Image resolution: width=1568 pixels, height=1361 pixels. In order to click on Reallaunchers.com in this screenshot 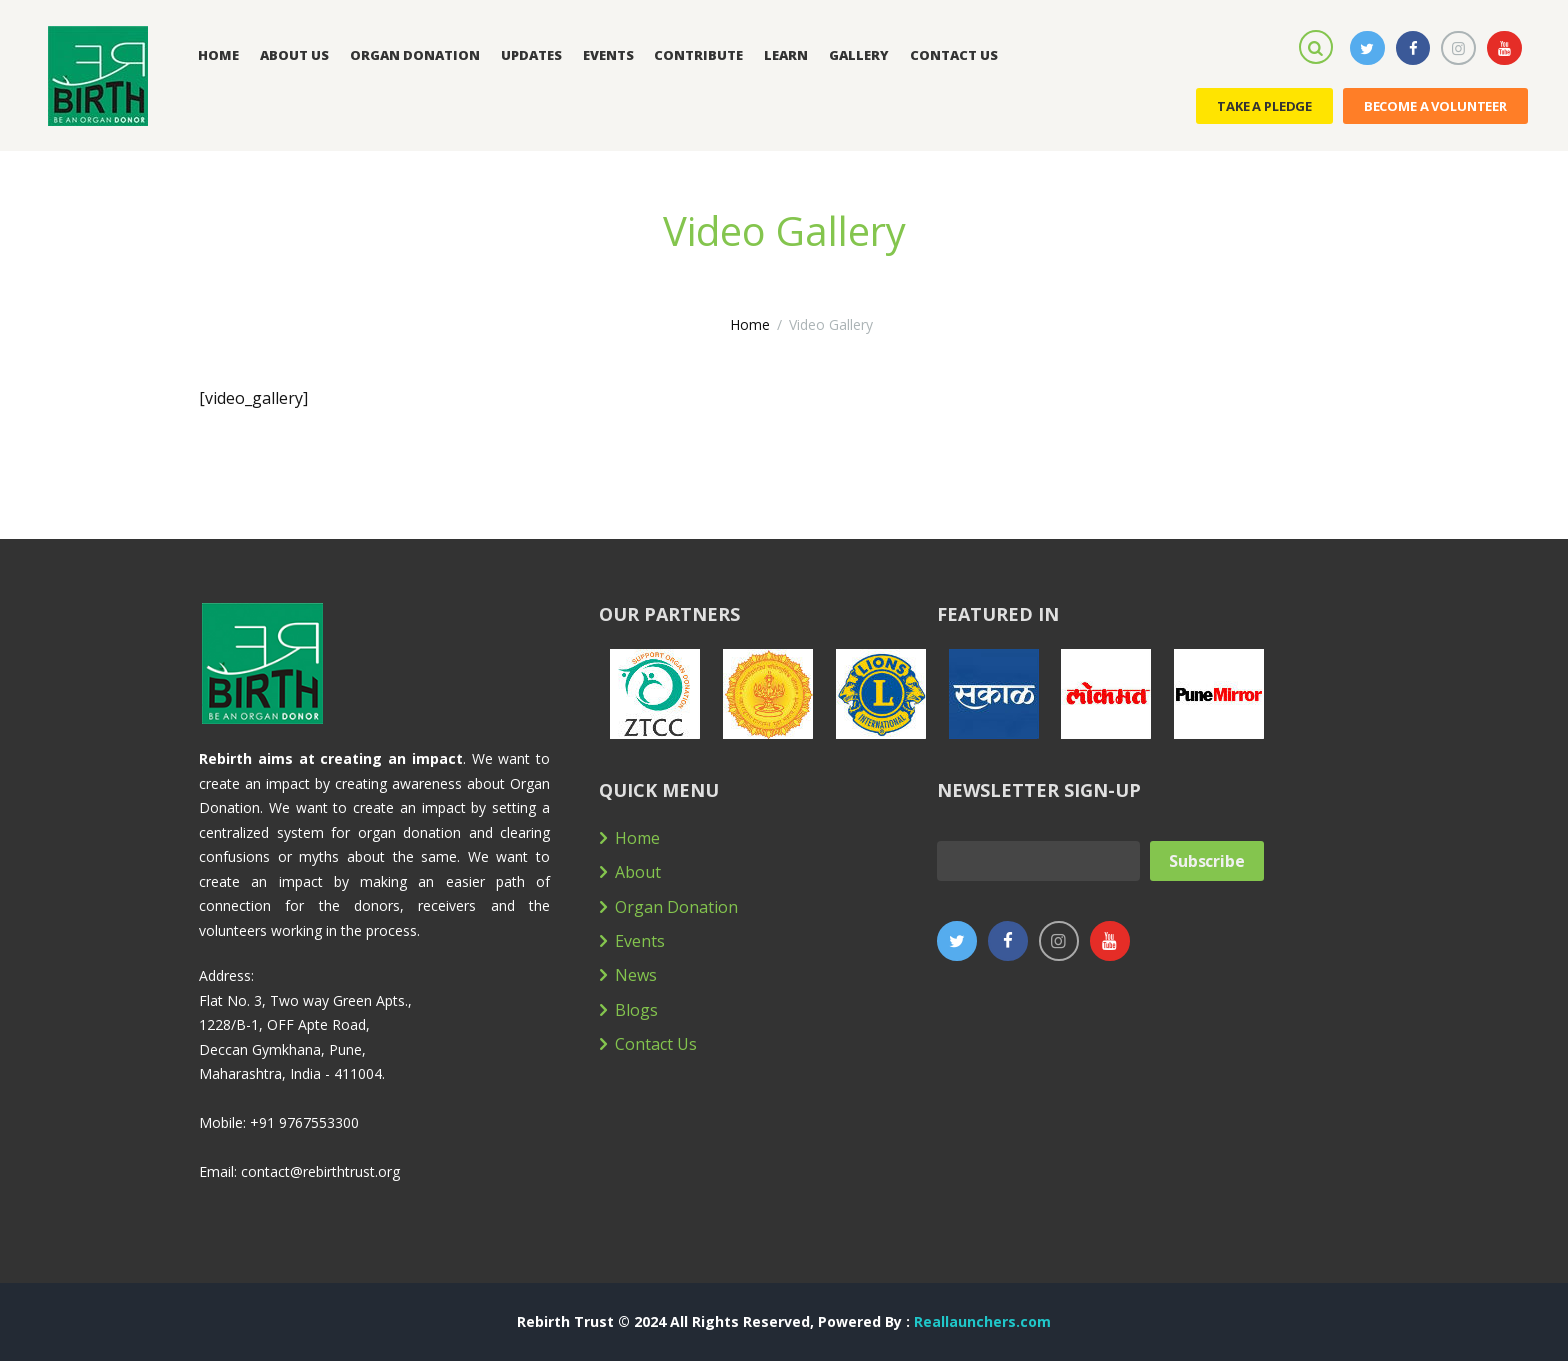, I will do `click(982, 1321)`.